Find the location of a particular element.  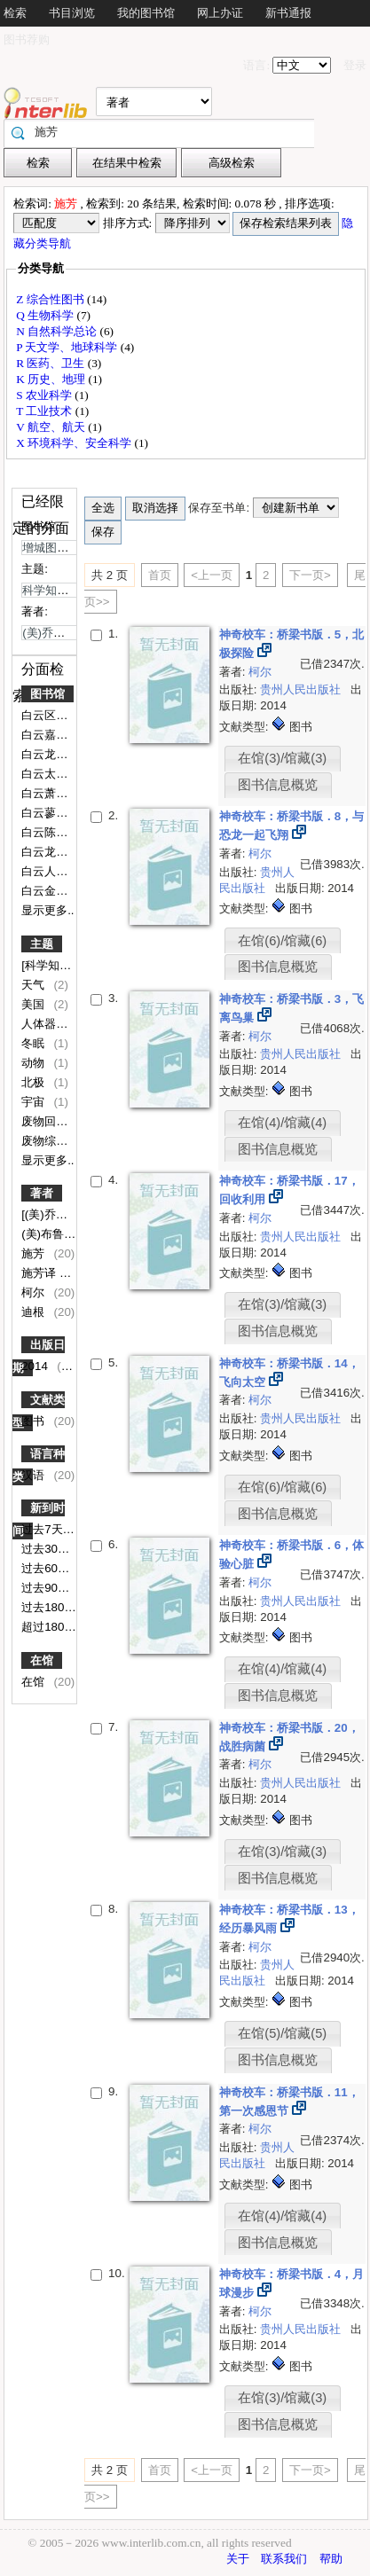

宇宙 is located at coordinates (34, 1101).